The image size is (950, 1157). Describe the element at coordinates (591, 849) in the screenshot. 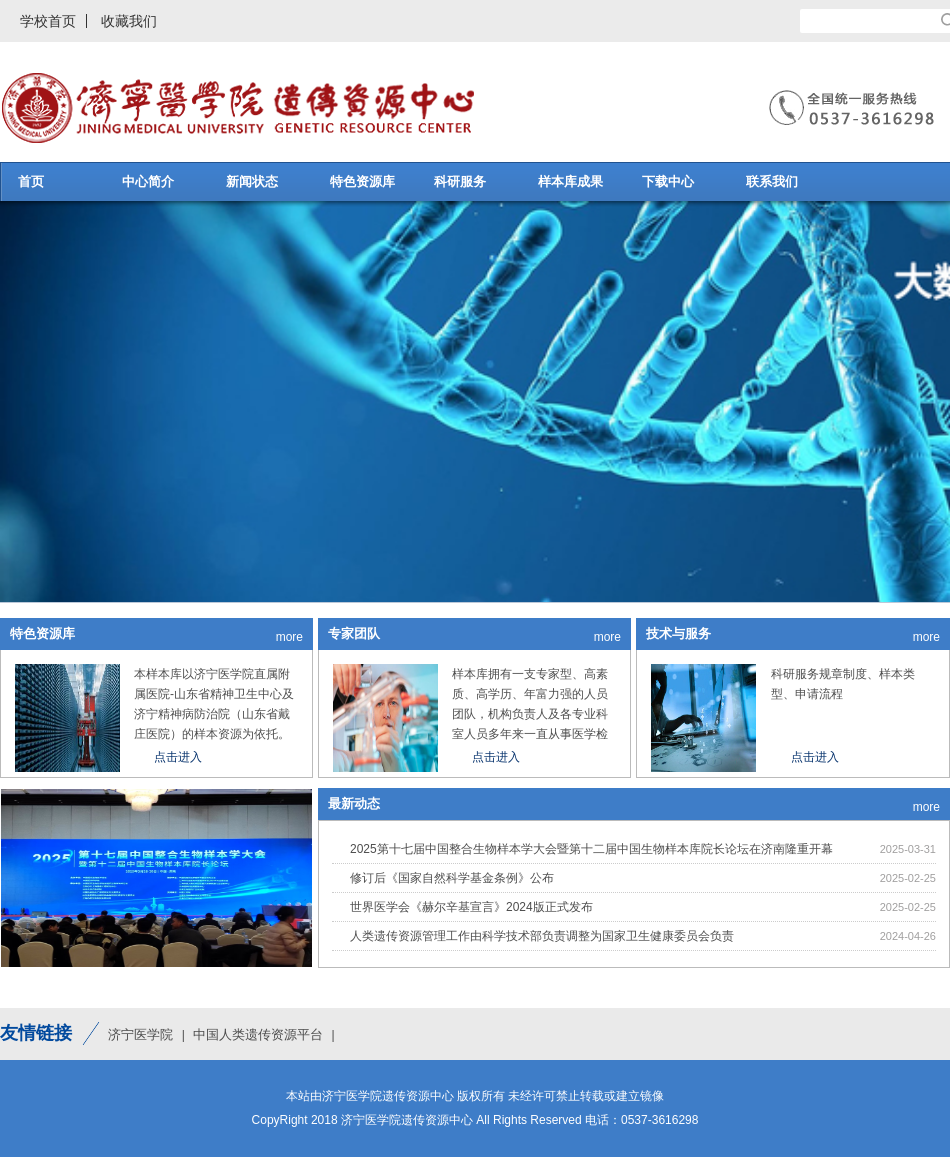

I see `2025第十七届中国整合生物样本学大会暨第十二届中国生物样本库院长论坛在济南隆重开幕` at that location.